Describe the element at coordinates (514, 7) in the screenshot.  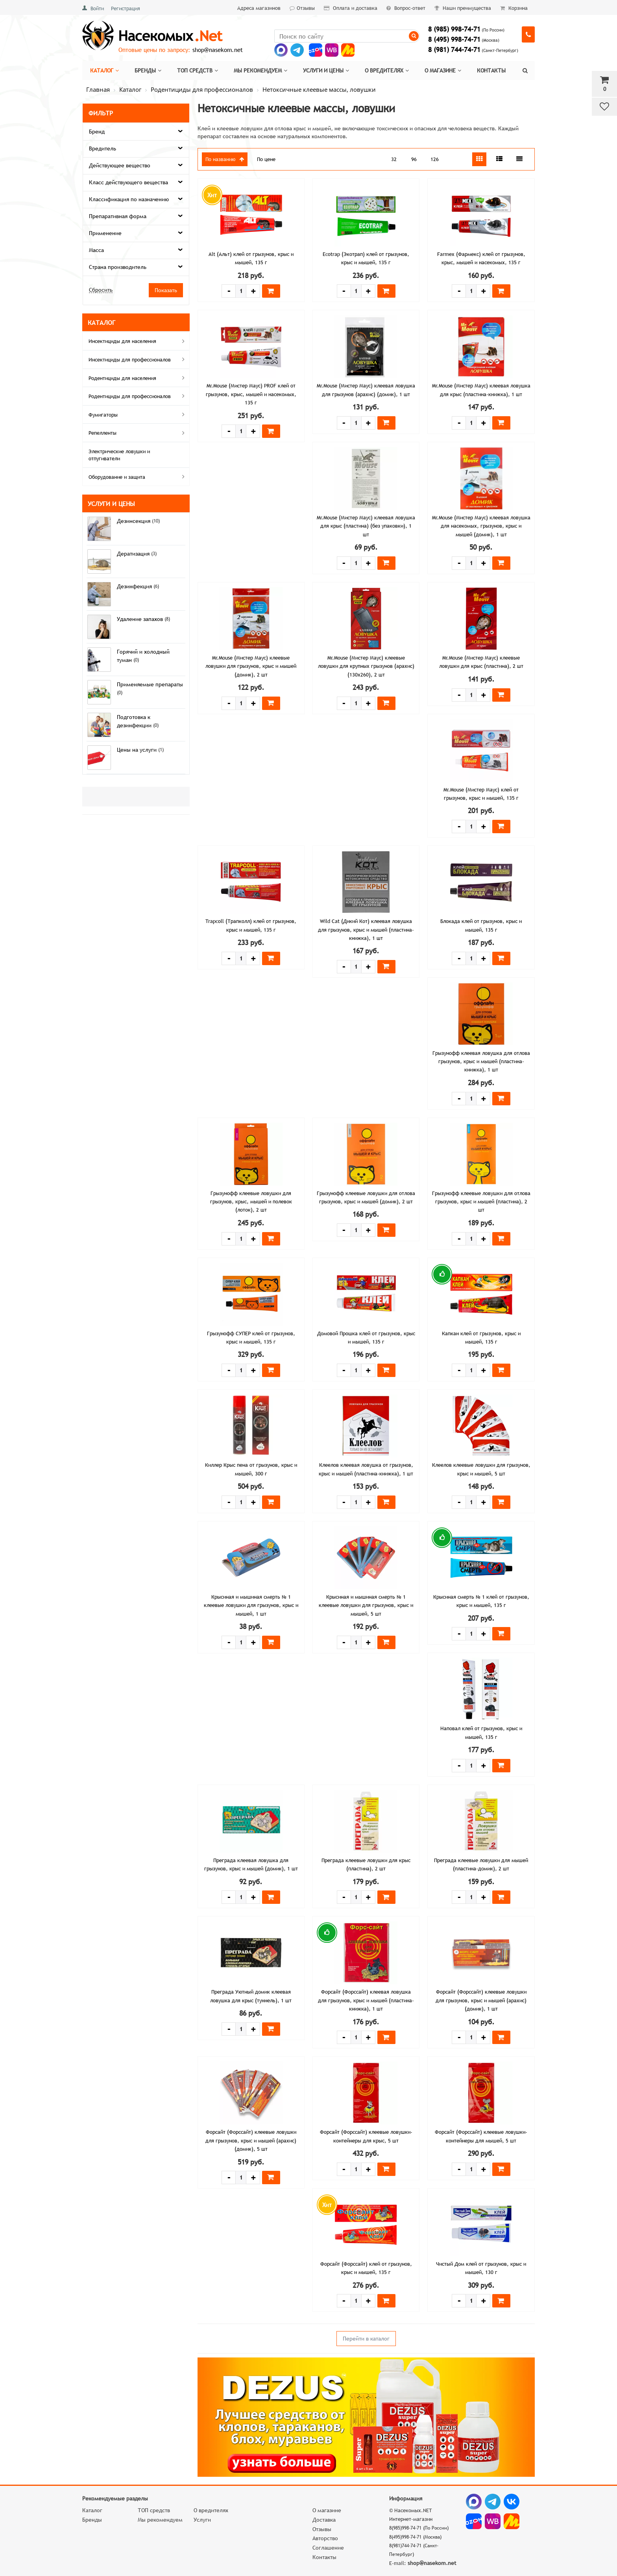
I see `Корзина` at that location.